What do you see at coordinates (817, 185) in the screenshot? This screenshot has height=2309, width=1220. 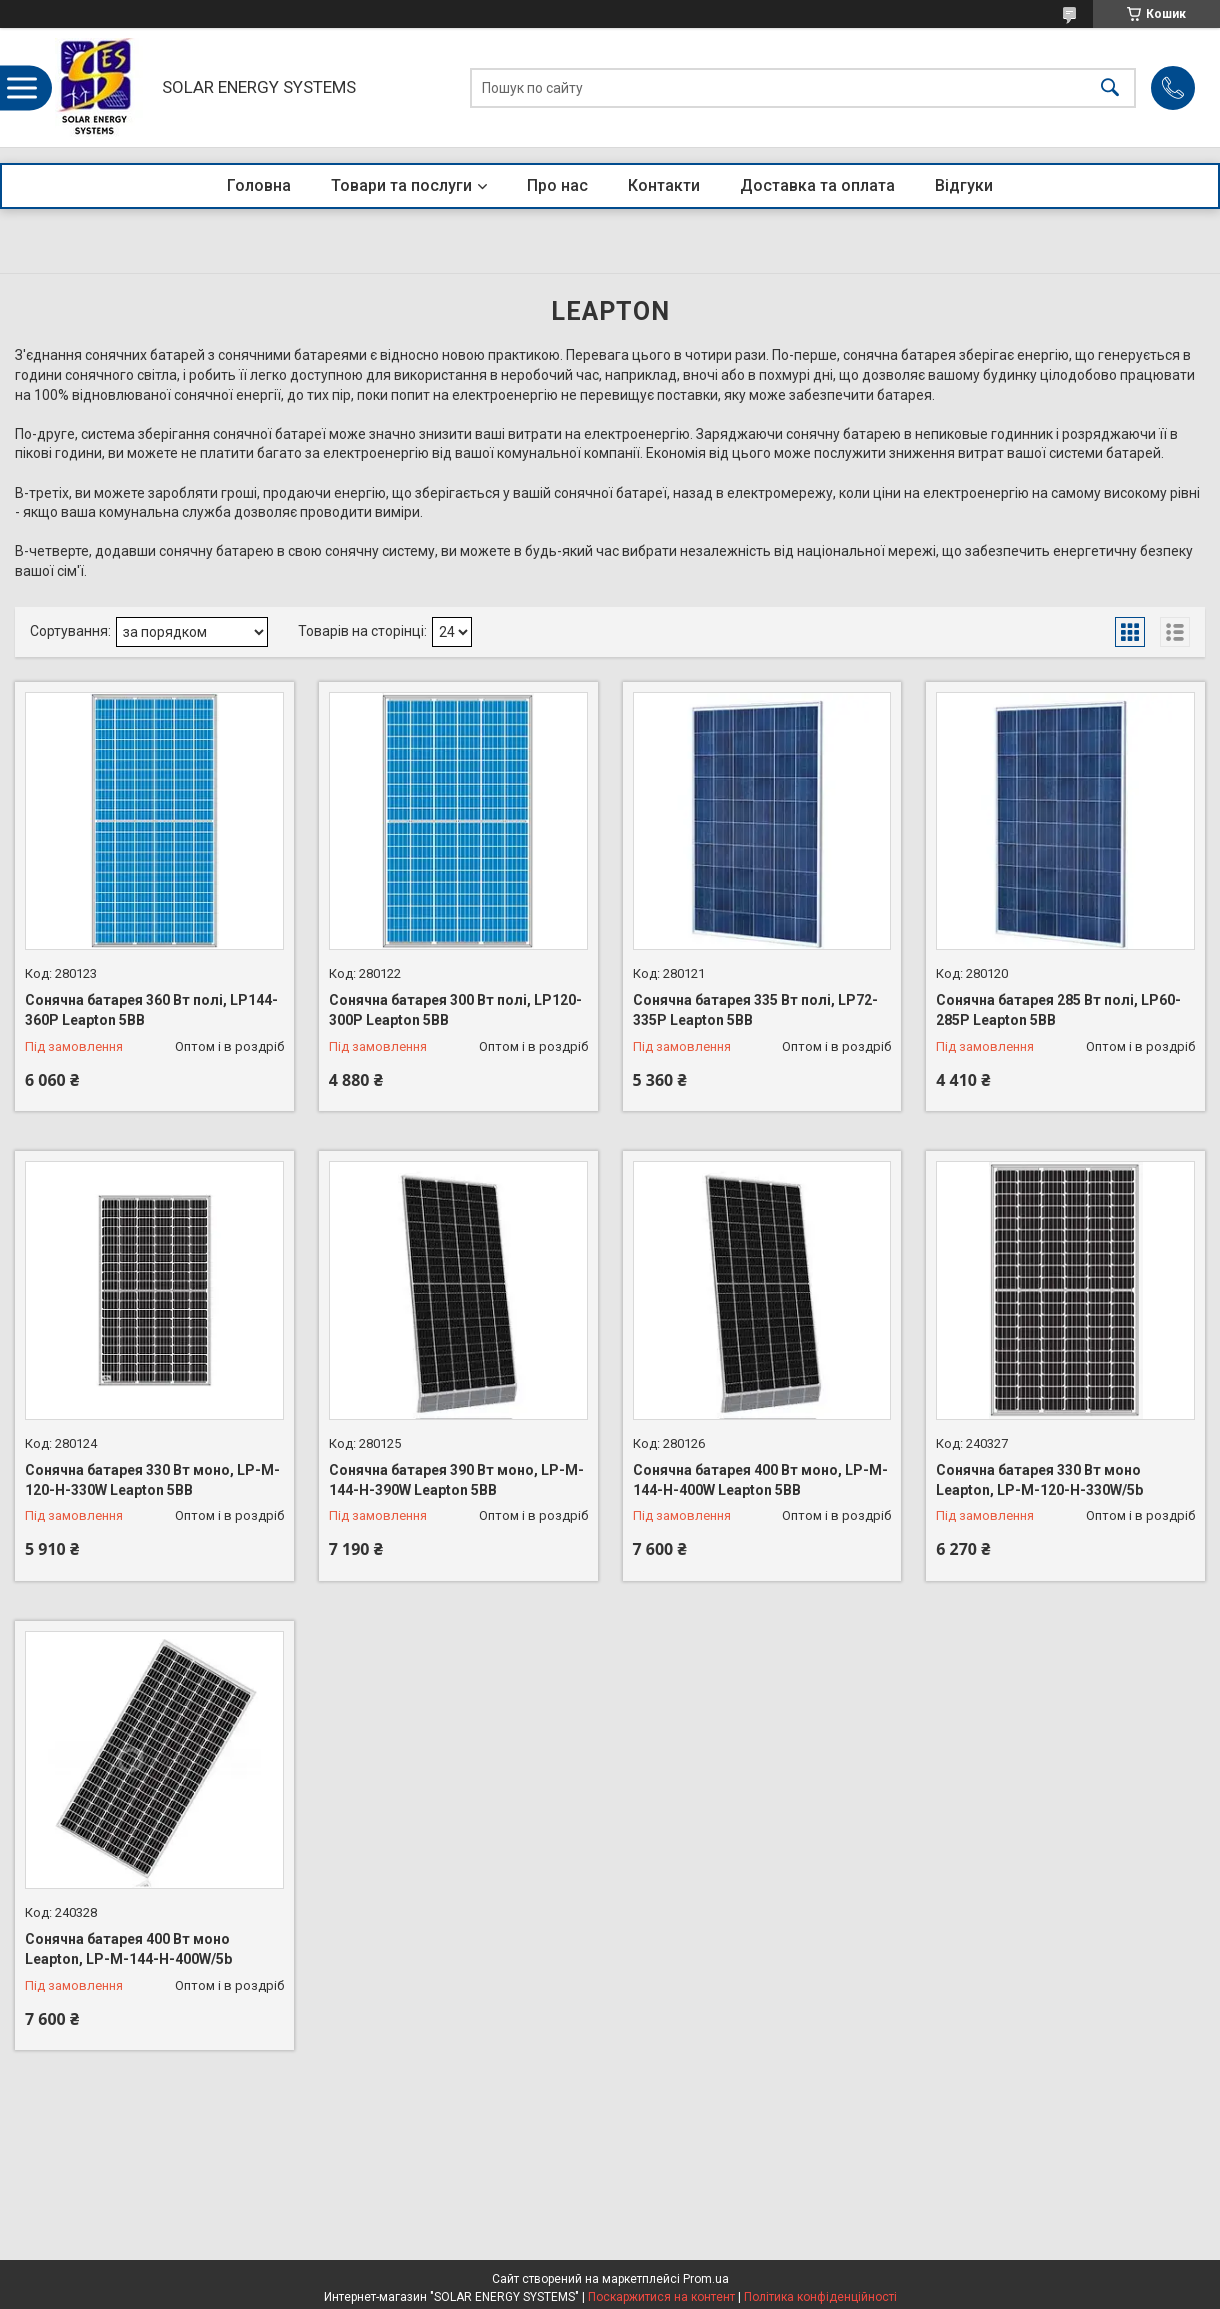 I see `Доставка та оплата` at bounding box center [817, 185].